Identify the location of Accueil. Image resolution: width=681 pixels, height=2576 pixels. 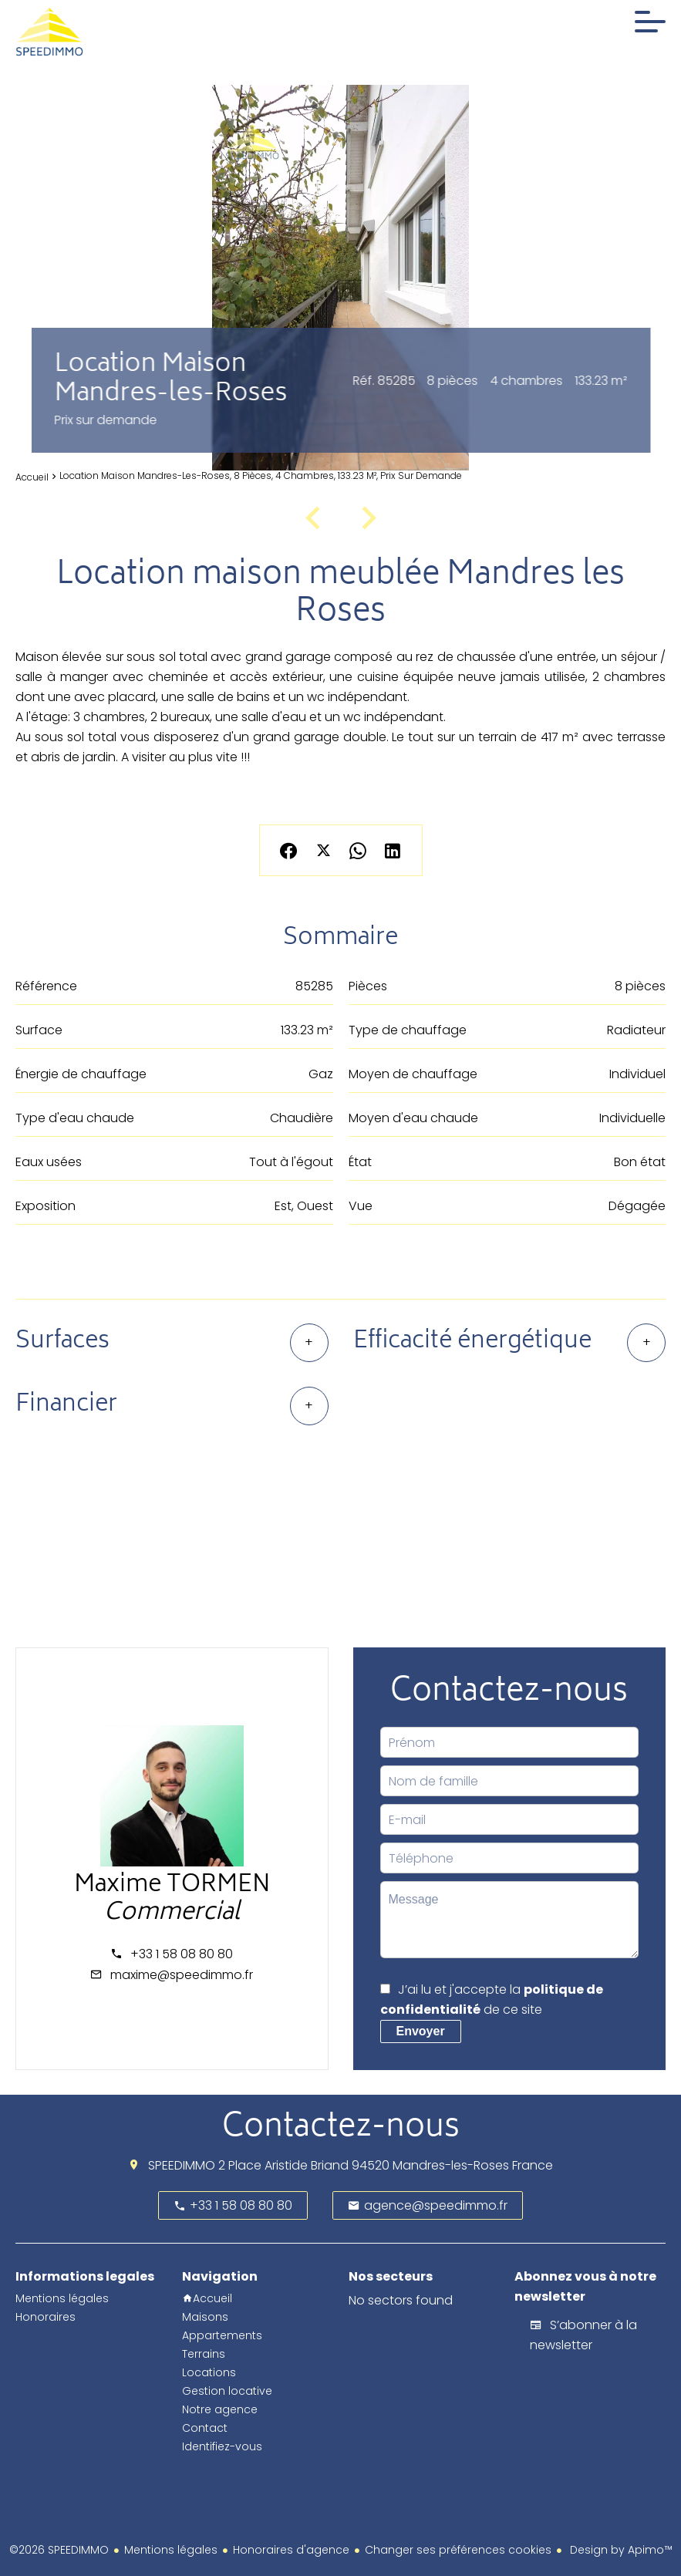
(32, 477).